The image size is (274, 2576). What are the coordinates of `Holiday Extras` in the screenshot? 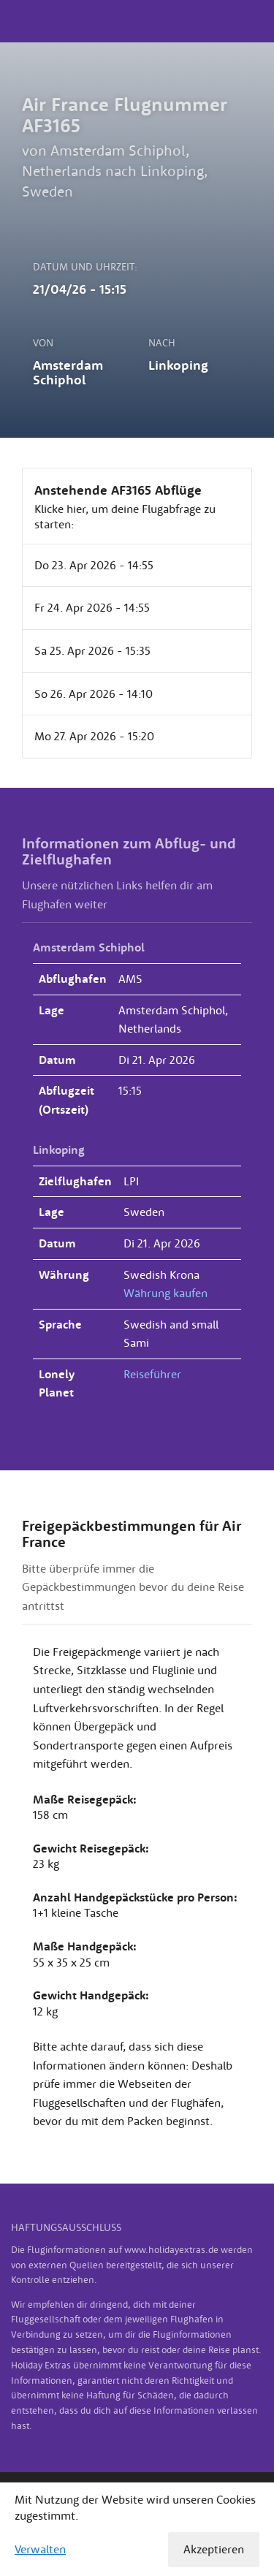 It's located at (137, 21).